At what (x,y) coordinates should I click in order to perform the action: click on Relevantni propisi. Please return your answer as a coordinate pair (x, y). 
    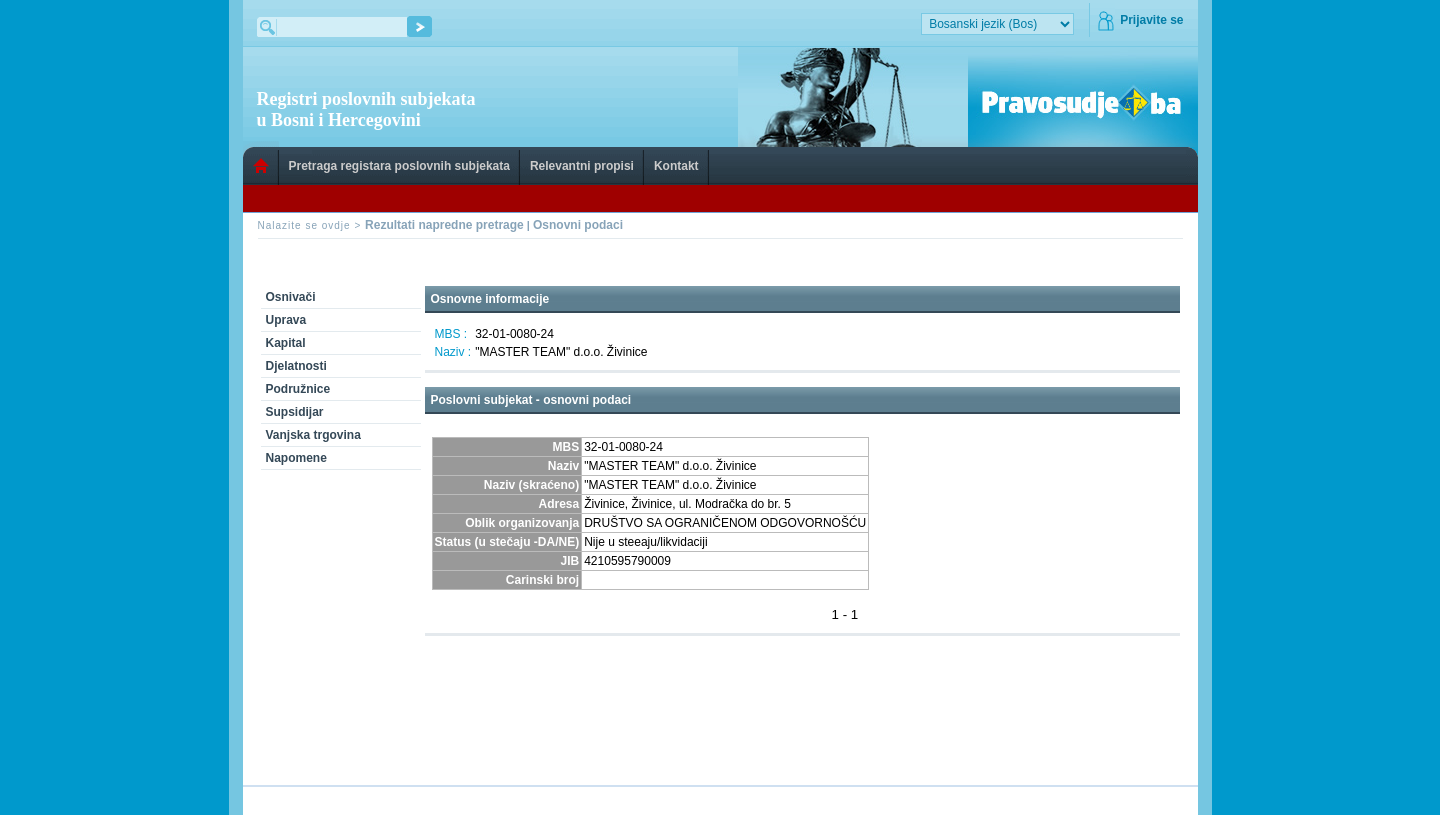
    Looking at the image, I should click on (582, 166).